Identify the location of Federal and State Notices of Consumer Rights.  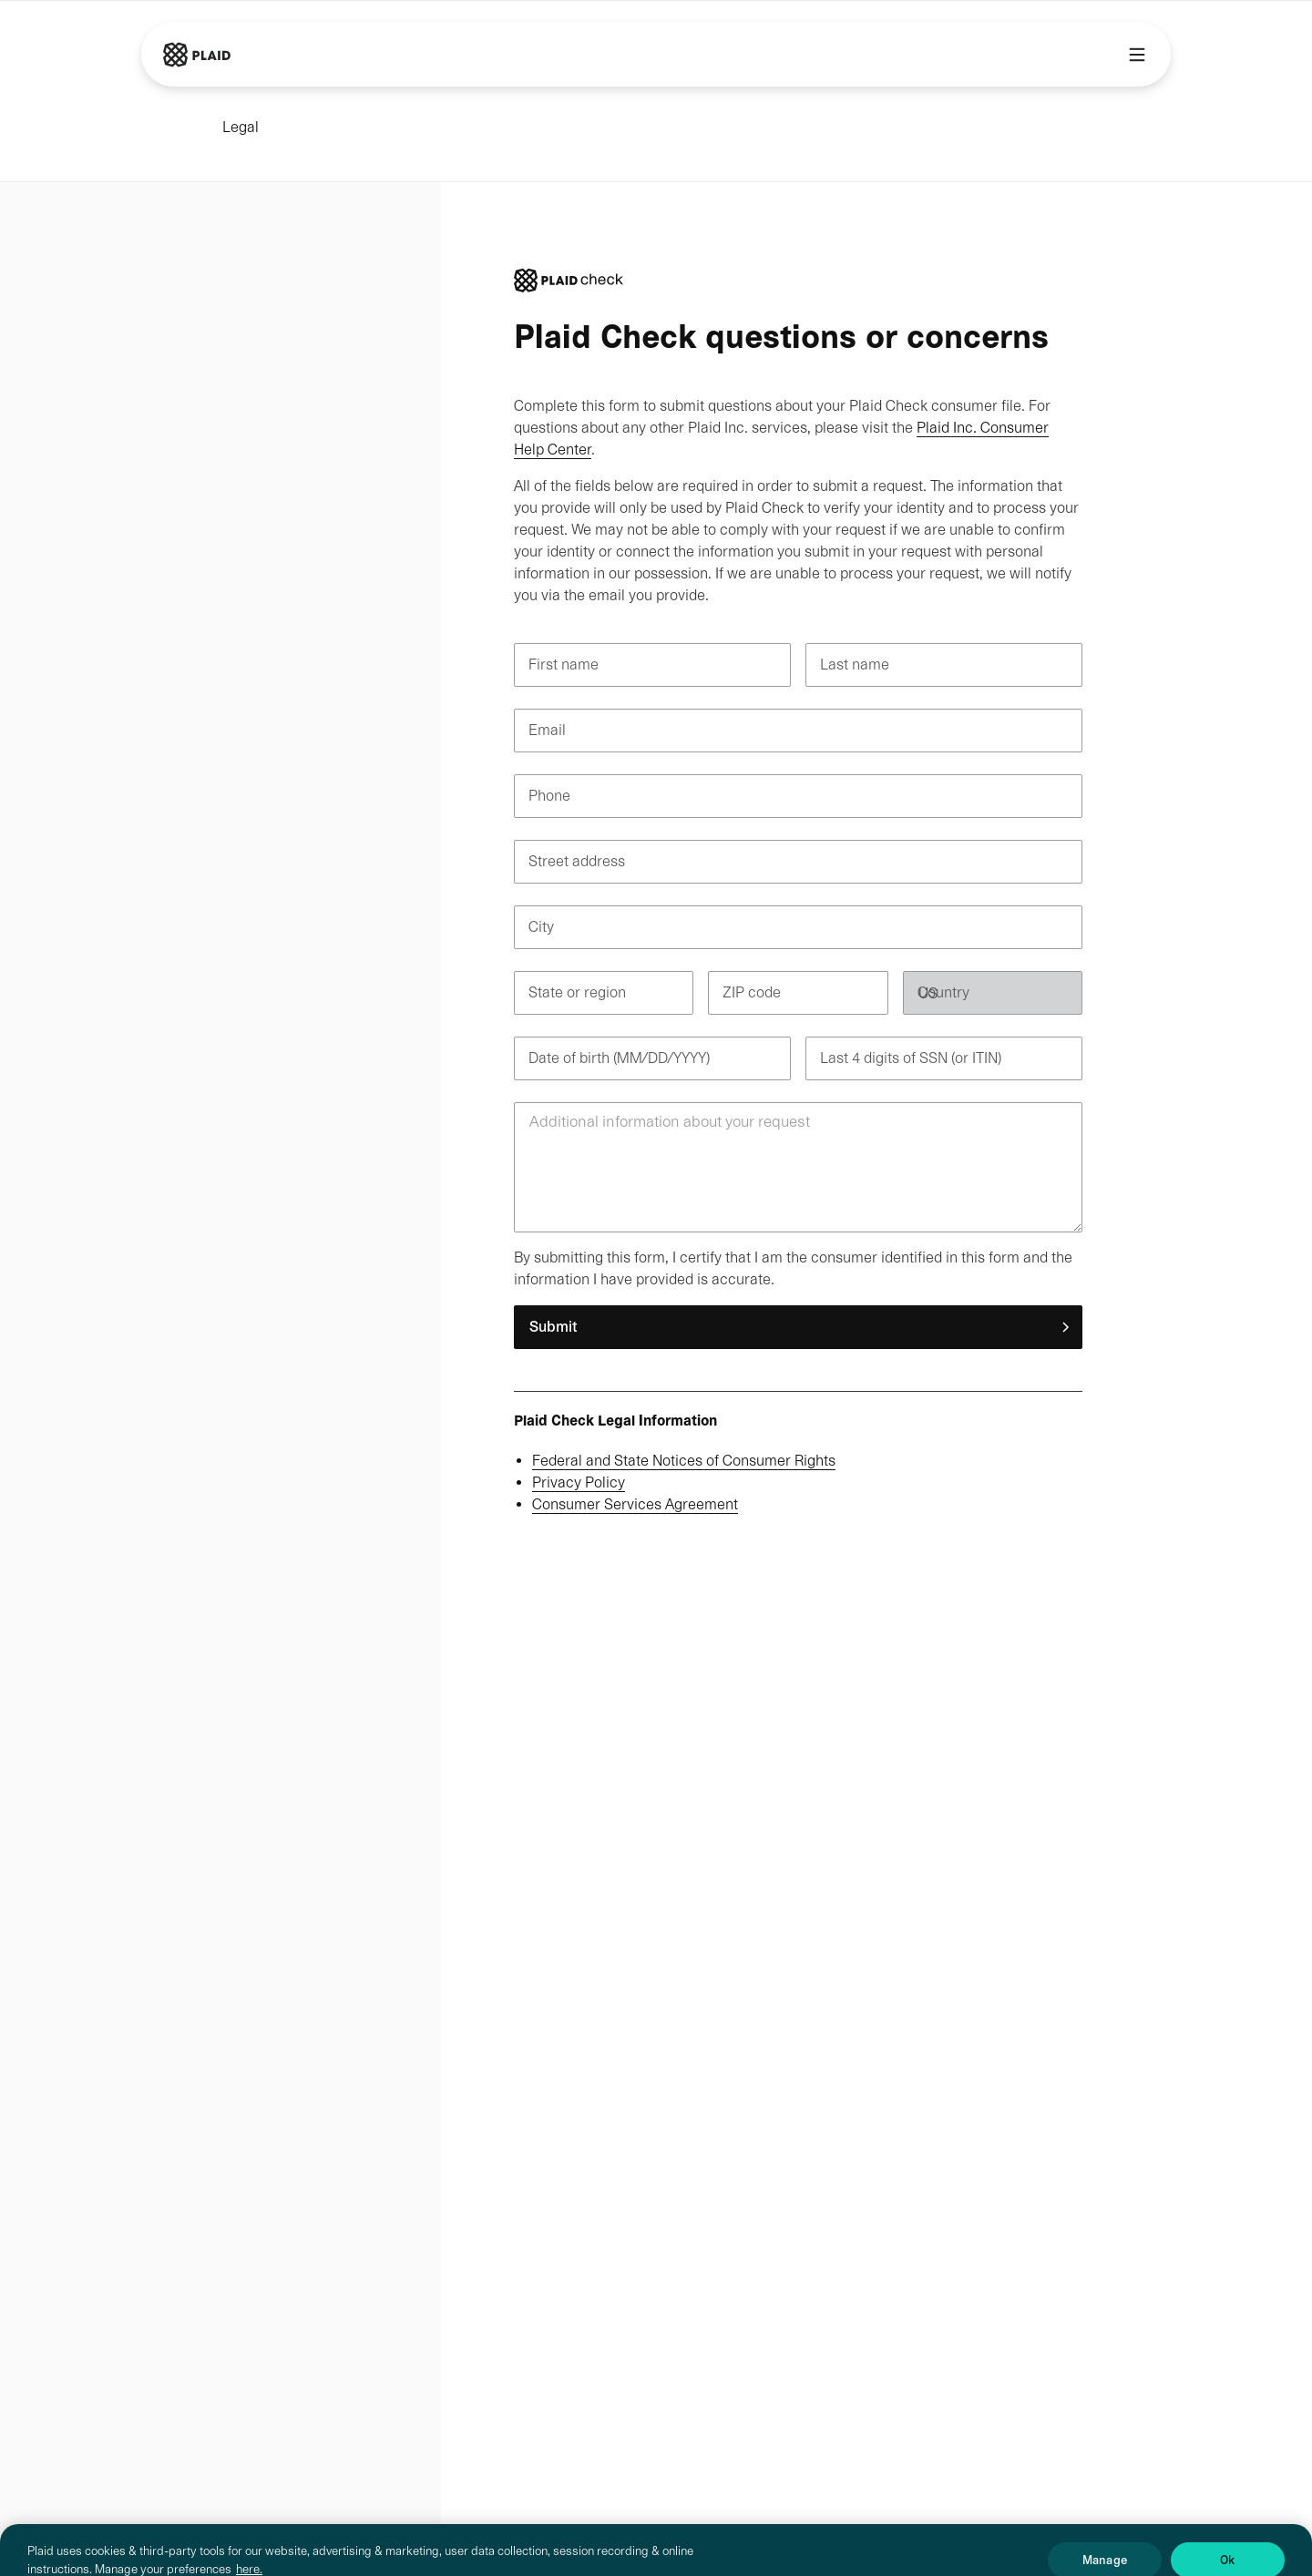
(683, 1460).